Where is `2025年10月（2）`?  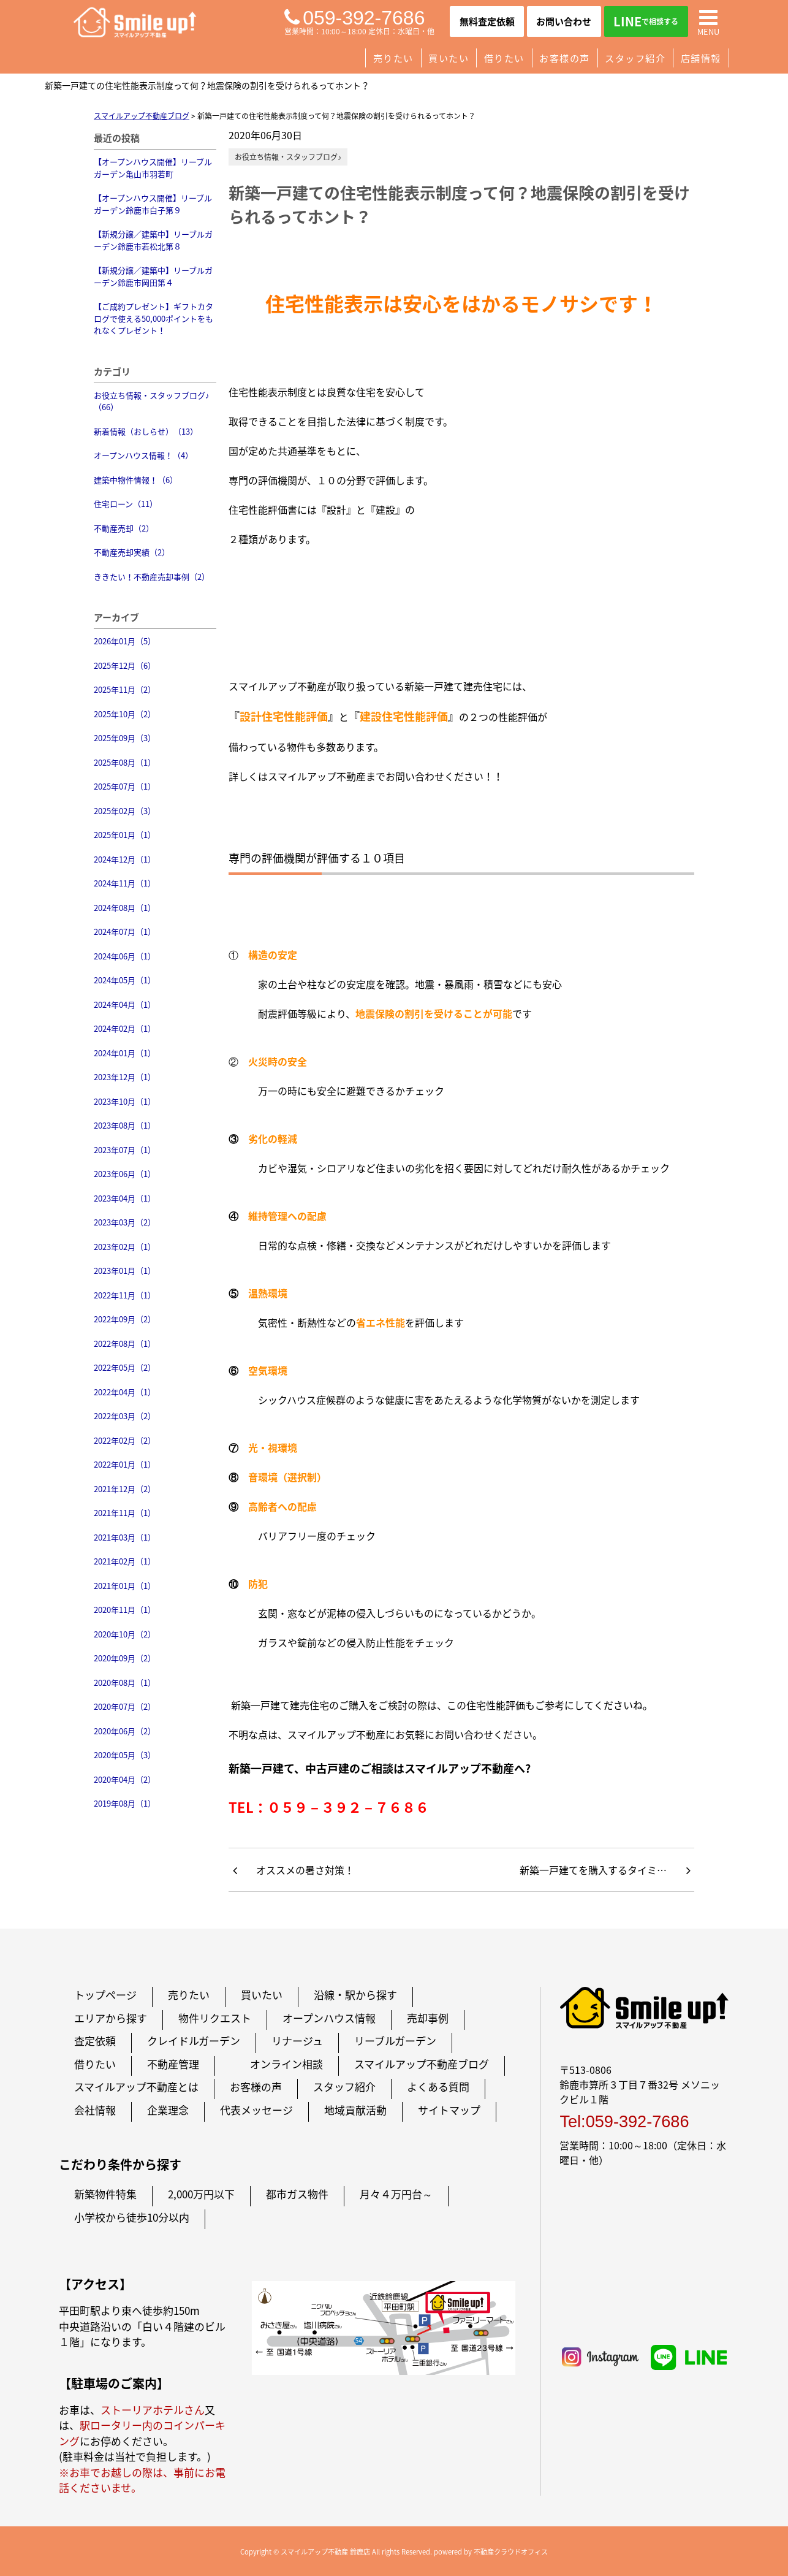 2025年10月（2） is located at coordinates (125, 714).